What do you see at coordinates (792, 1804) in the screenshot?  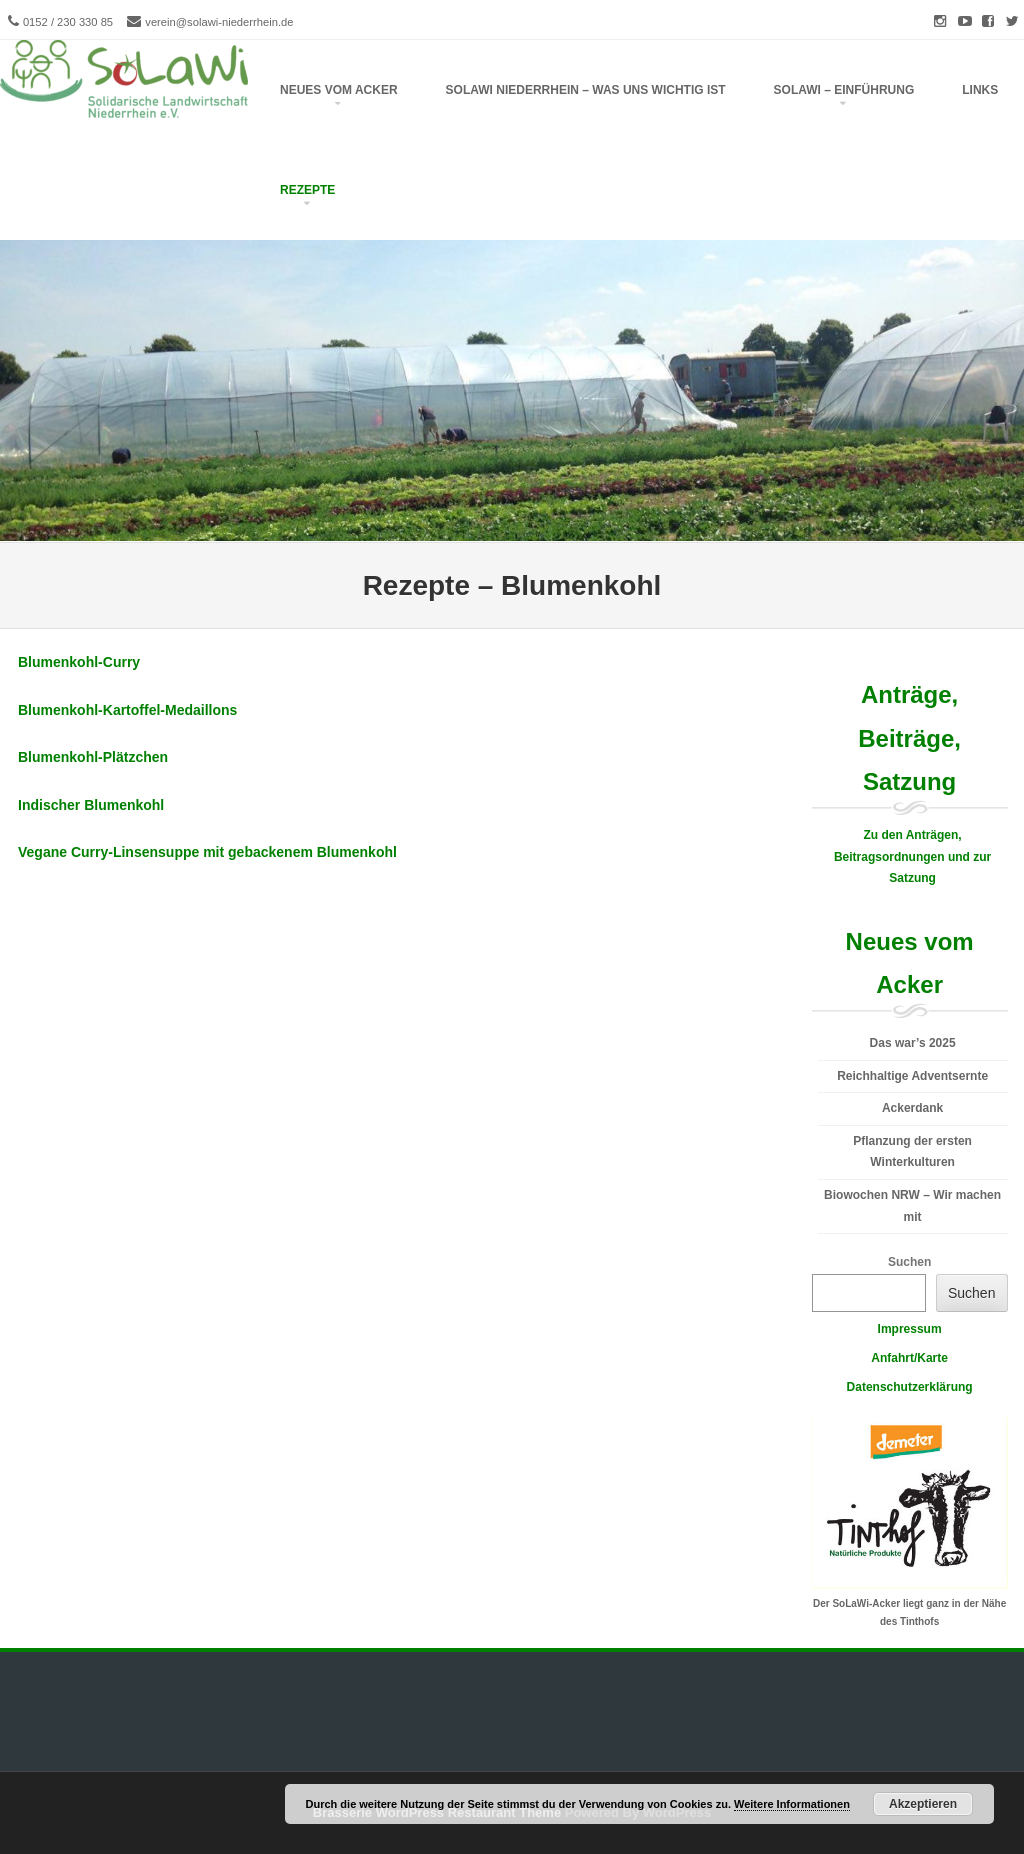 I see `Weitere Informationen` at bounding box center [792, 1804].